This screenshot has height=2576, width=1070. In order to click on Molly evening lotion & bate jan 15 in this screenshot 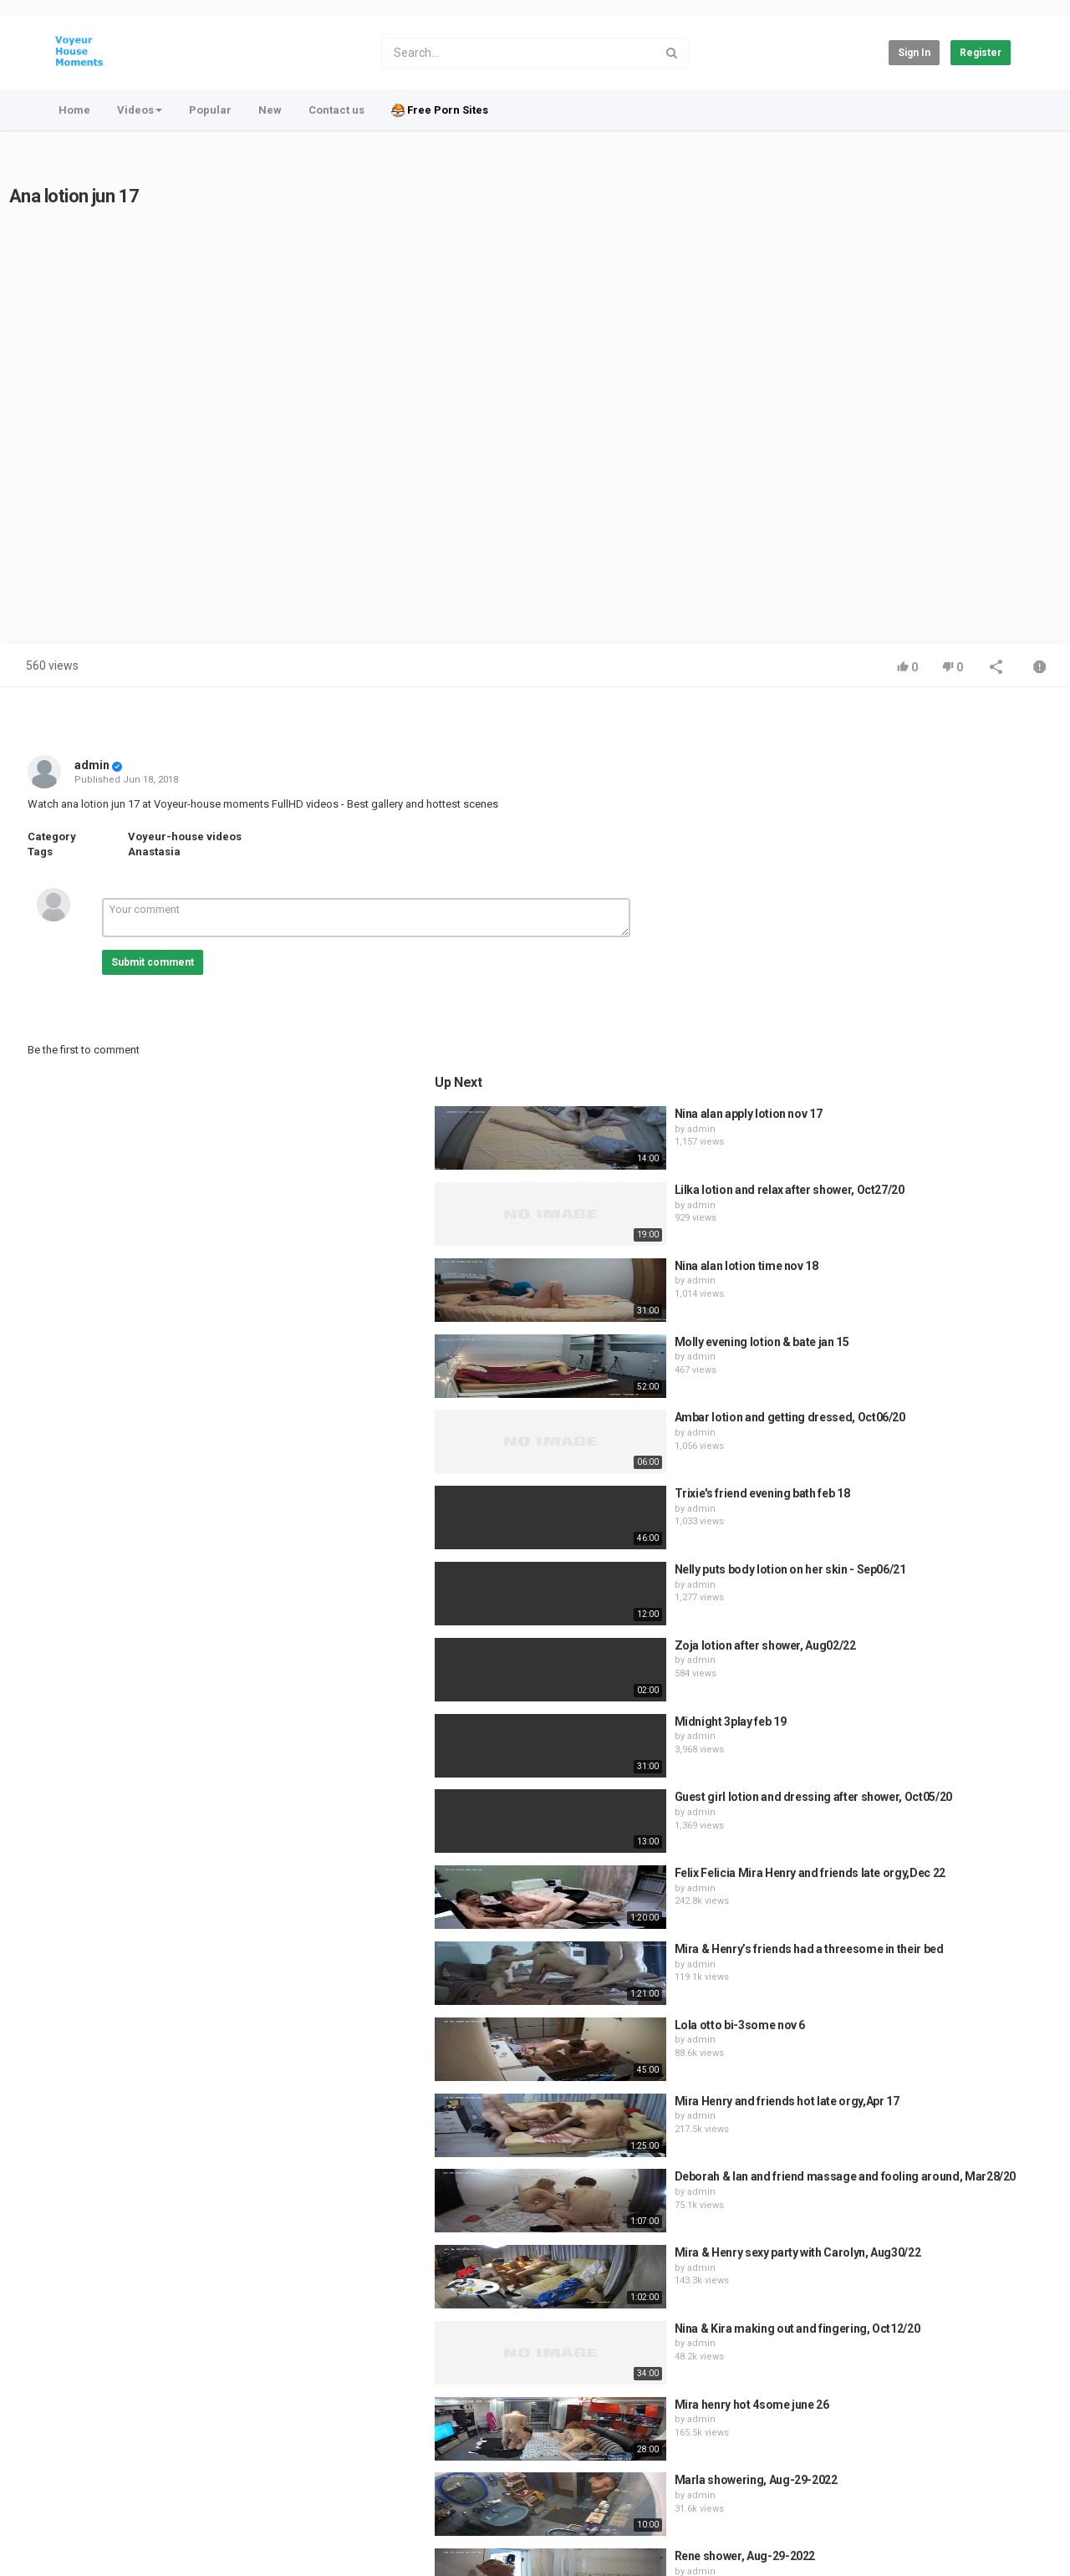, I will do `click(935, 978)`.